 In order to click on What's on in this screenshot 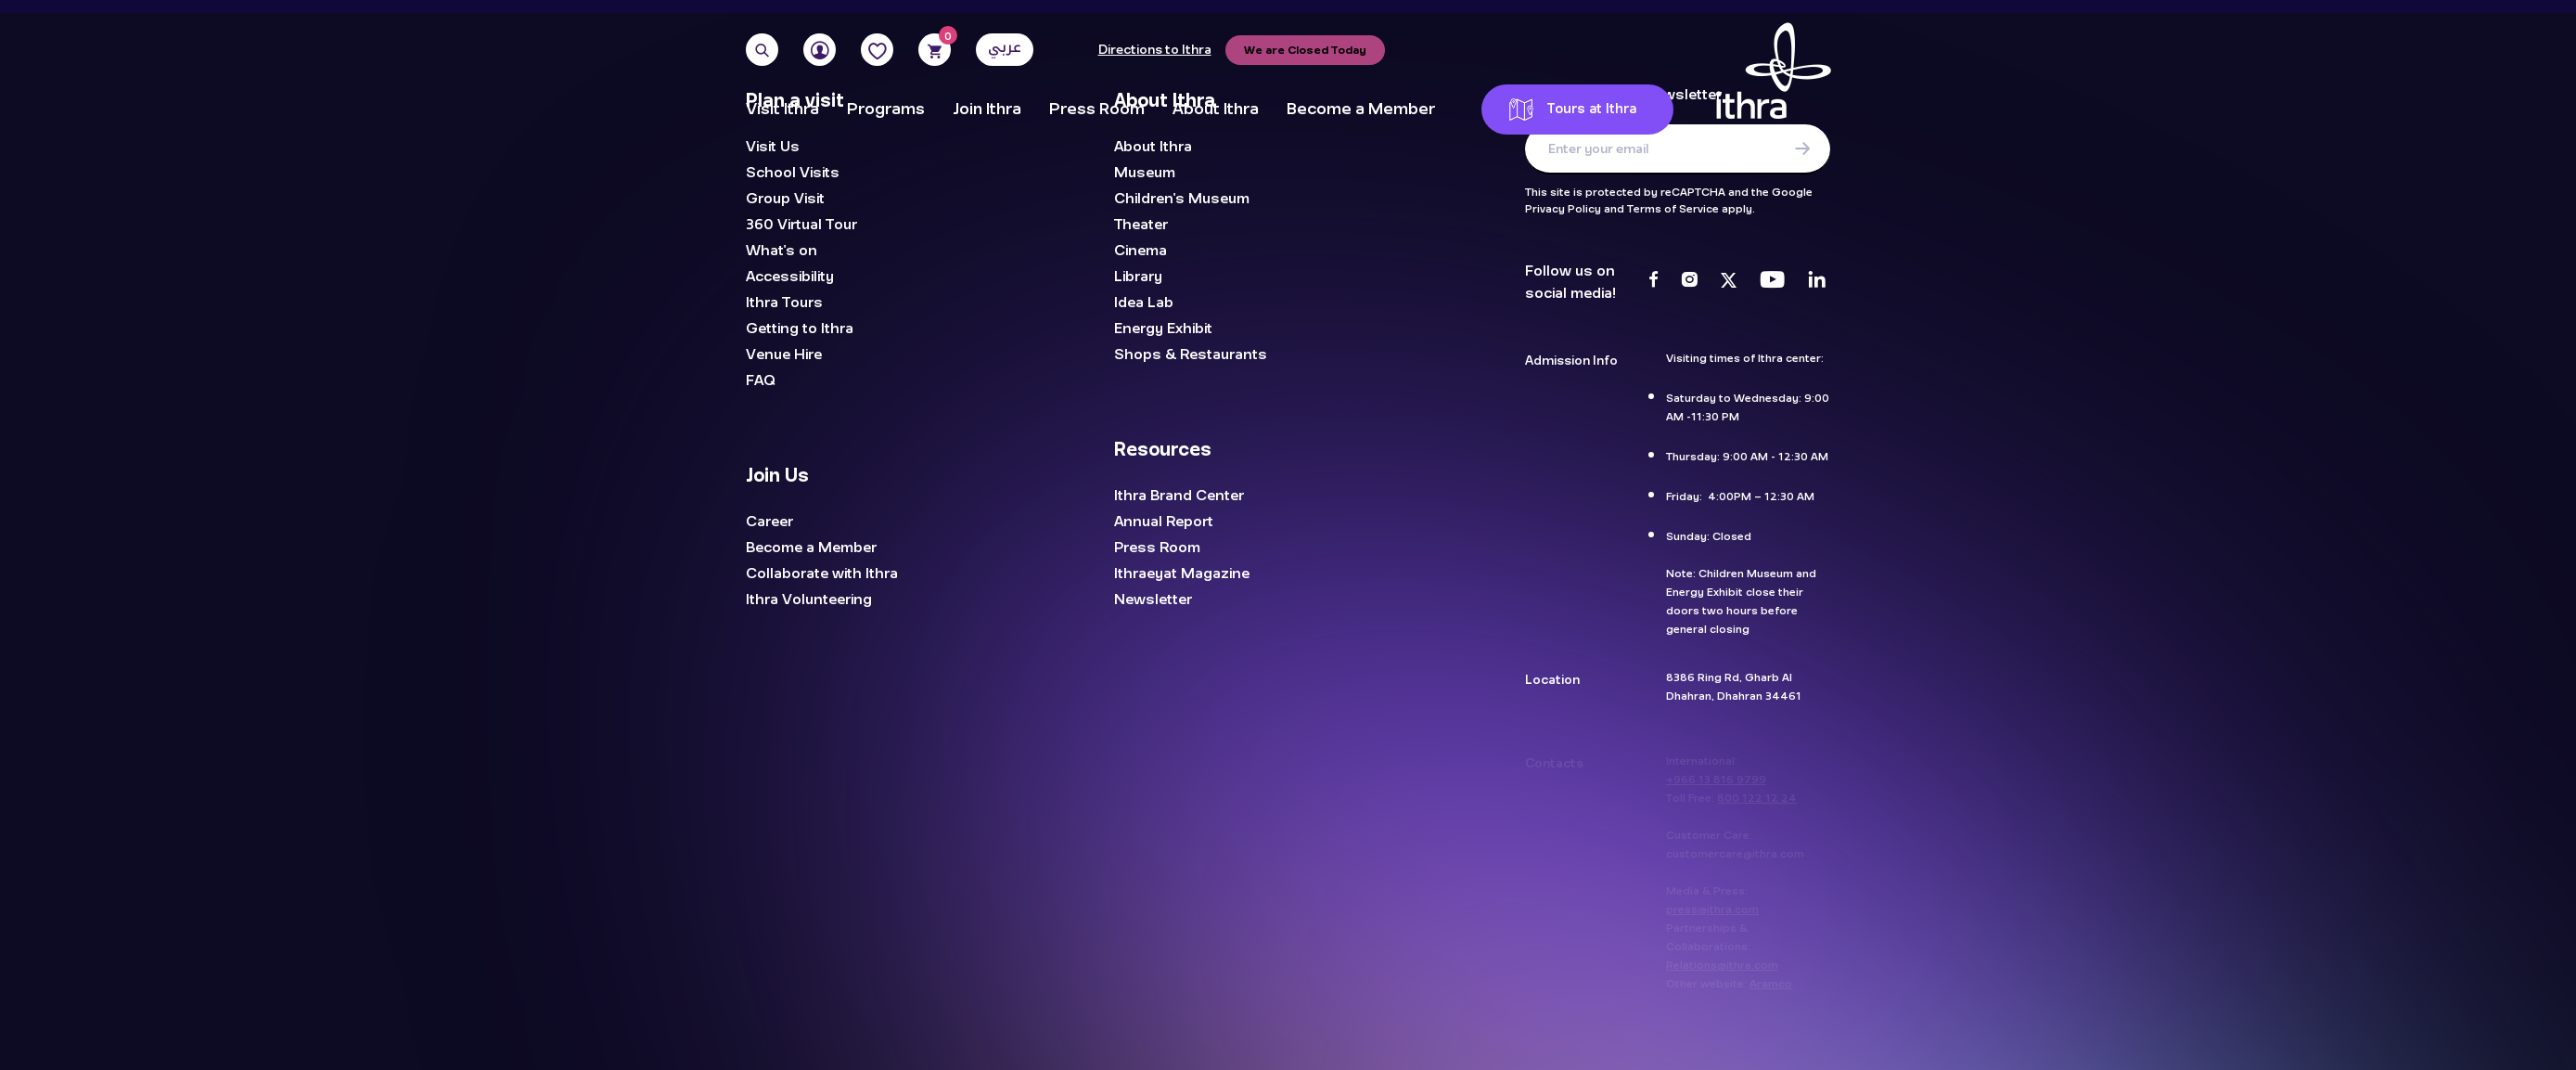, I will do `click(781, 251)`.